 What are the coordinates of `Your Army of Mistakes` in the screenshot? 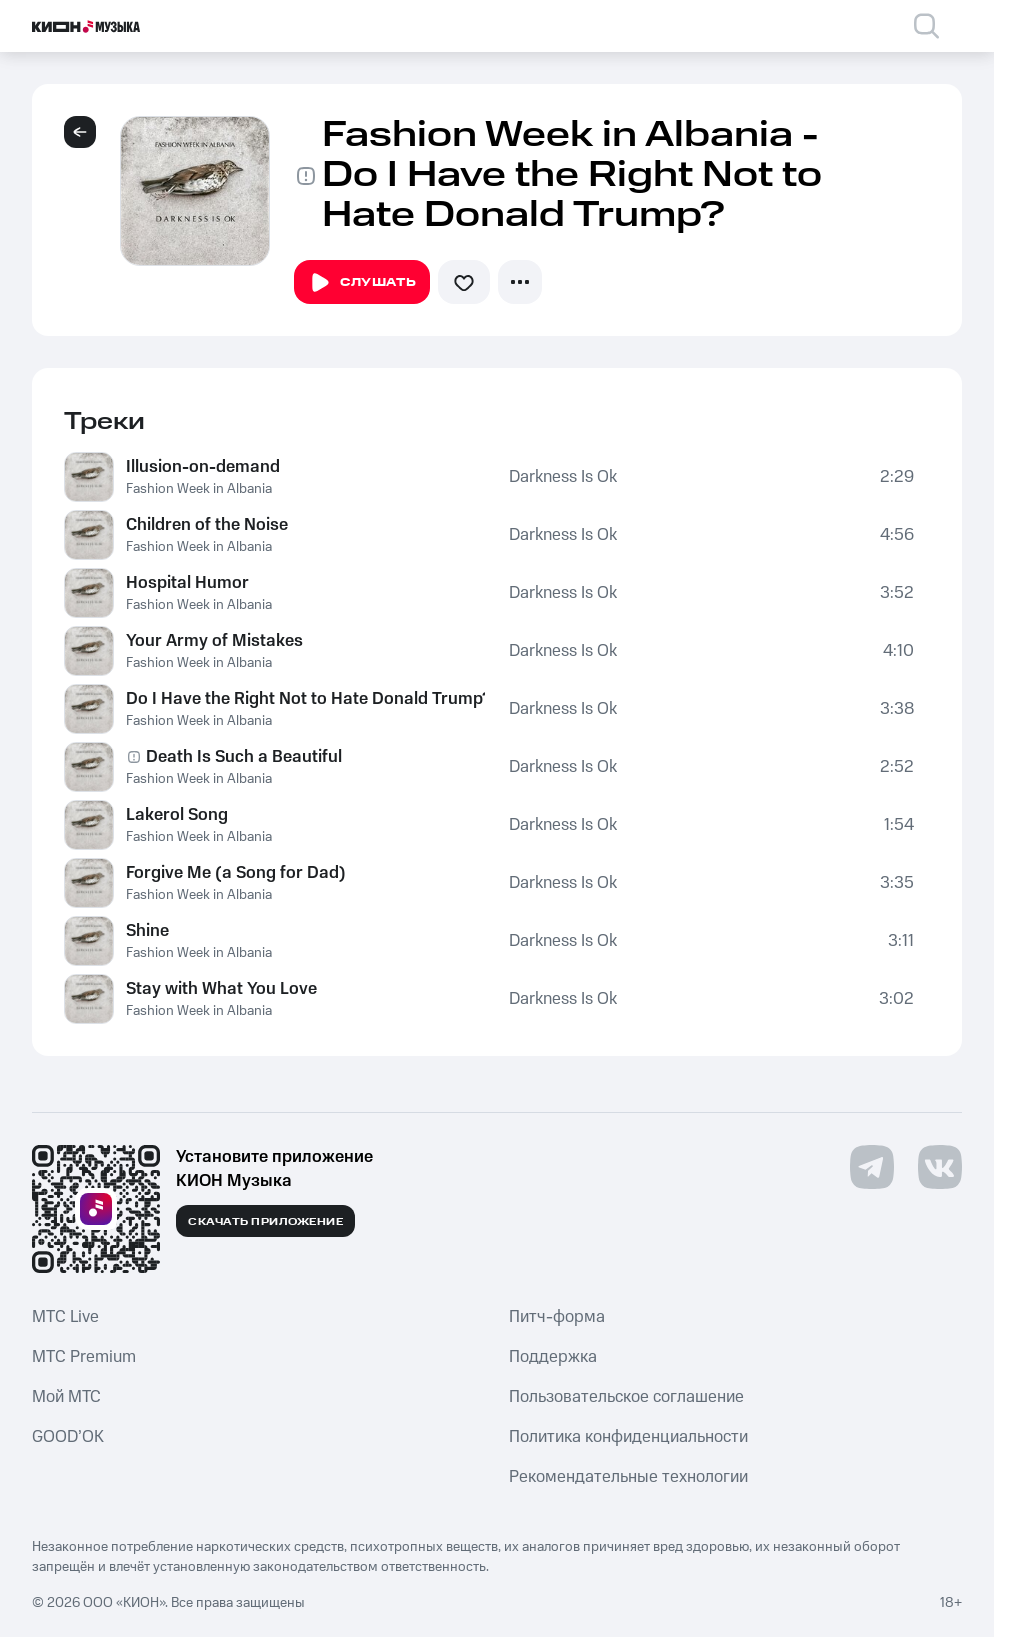 It's located at (214, 641).